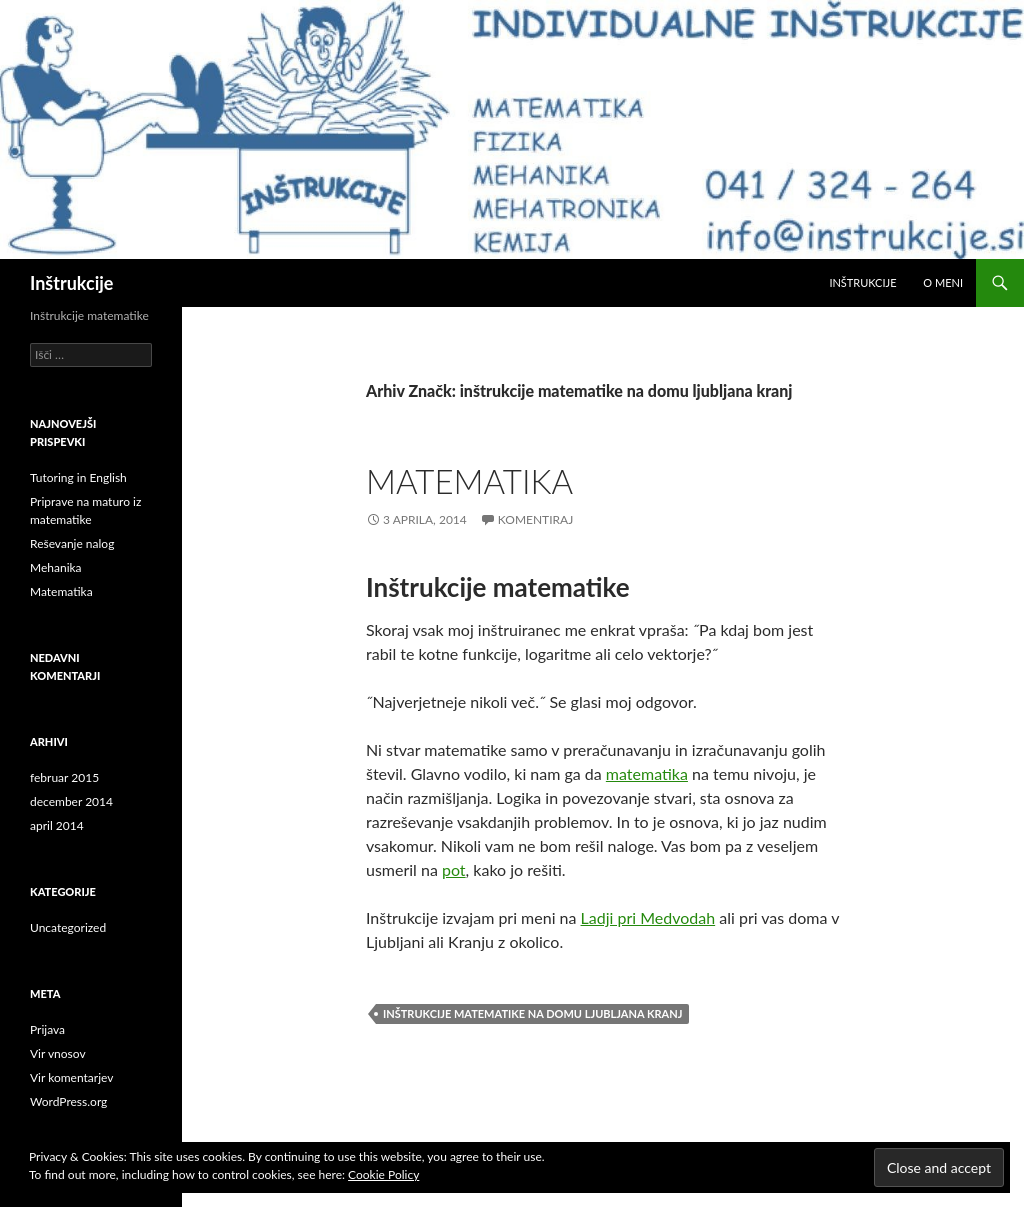 The image size is (1024, 1207). Describe the element at coordinates (68, 927) in the screenshot. I see `Uncategorized` at that location.